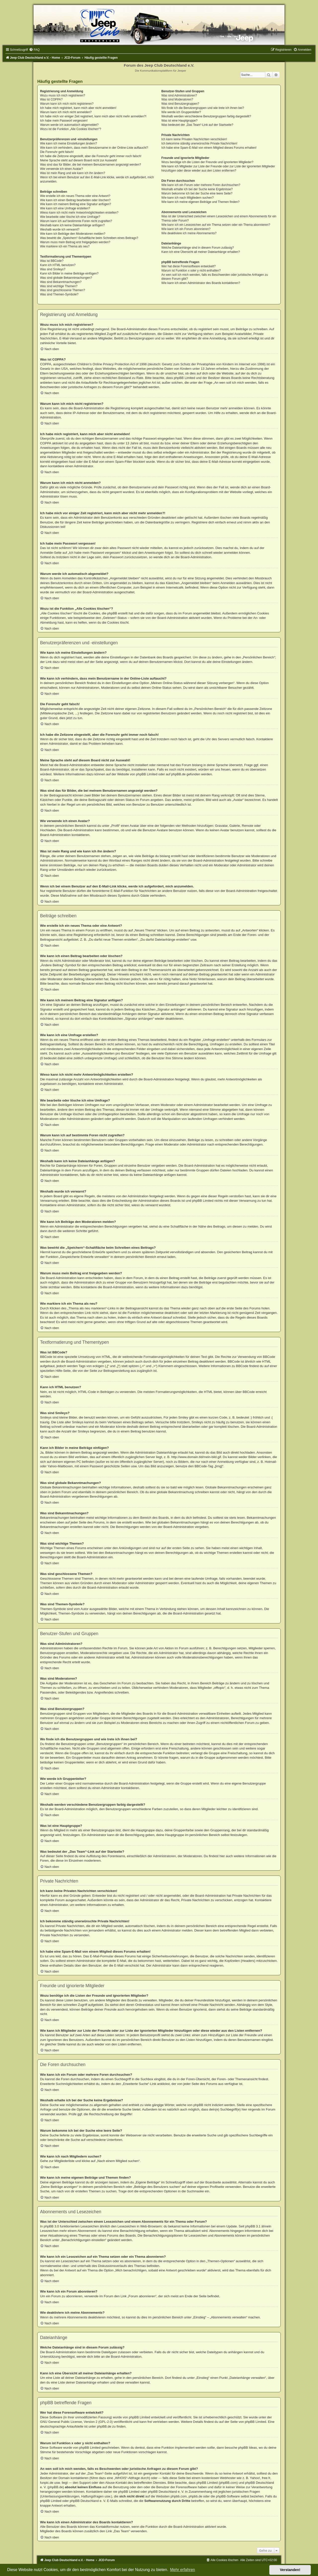  I want to click on Was sind Benutzergruppen?, so click(180, 103).